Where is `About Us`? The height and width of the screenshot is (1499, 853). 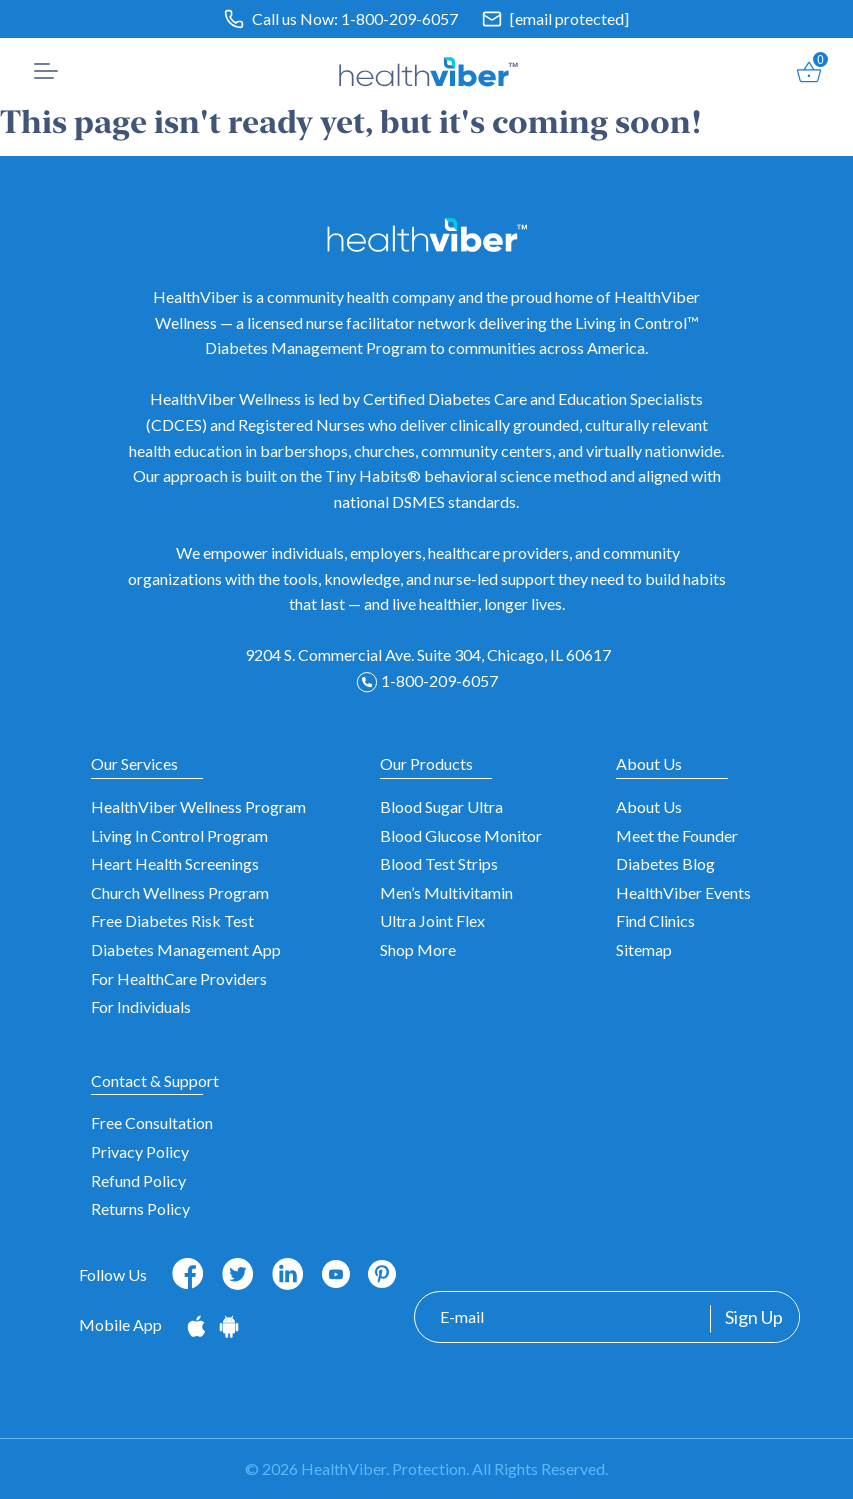
About Us is located at coordinates (649, 806).